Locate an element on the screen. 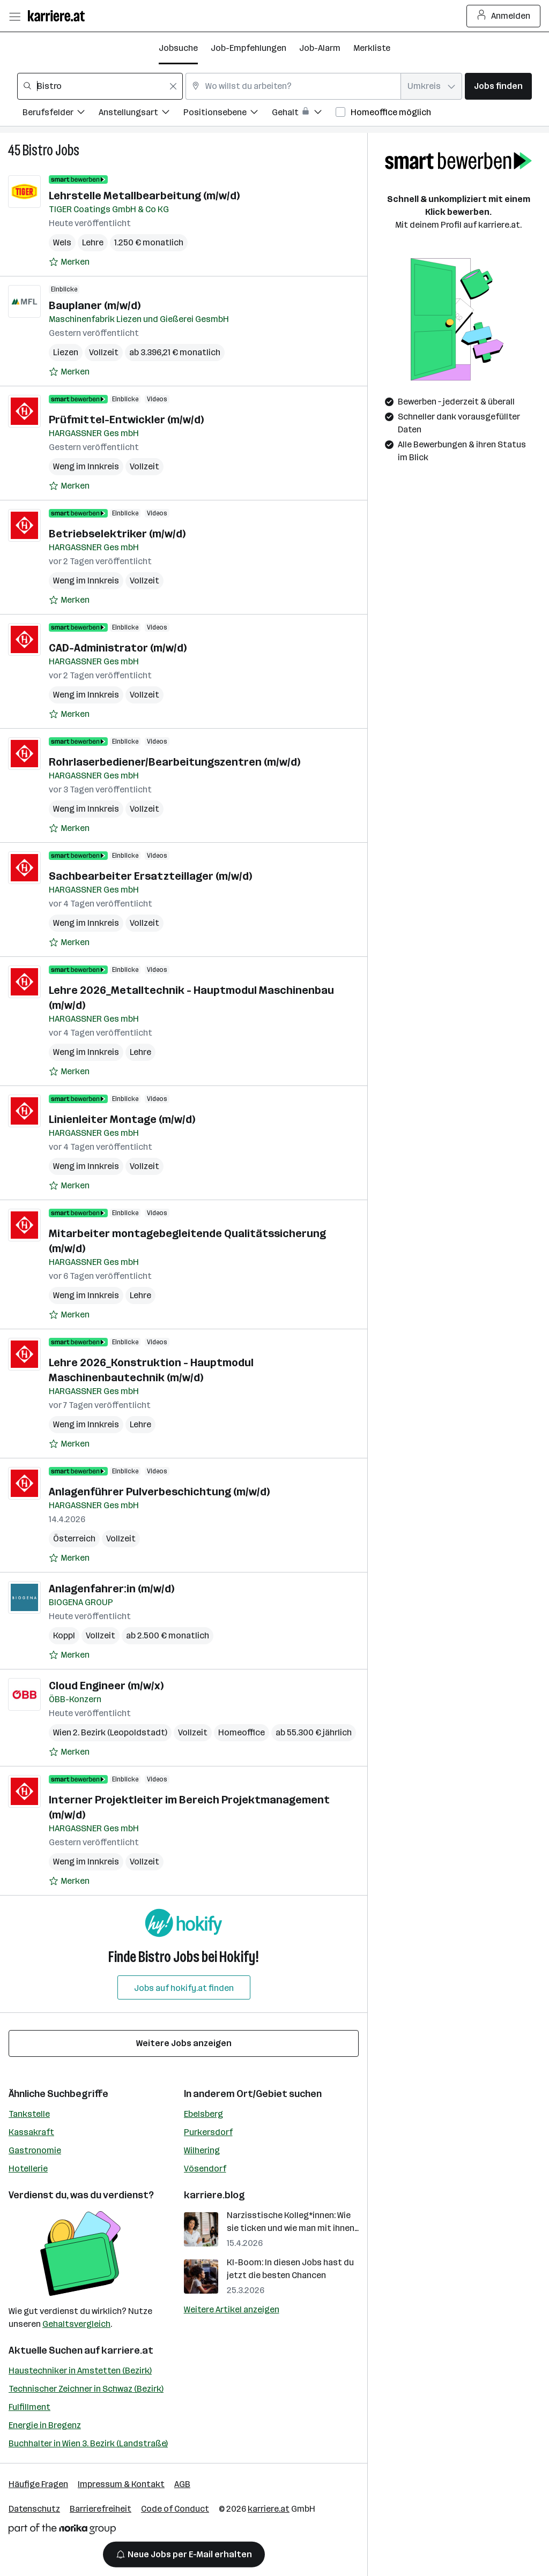  Technischer Zeichner in Schwaz (Bezirk) is located at coordinates (86, 2389).